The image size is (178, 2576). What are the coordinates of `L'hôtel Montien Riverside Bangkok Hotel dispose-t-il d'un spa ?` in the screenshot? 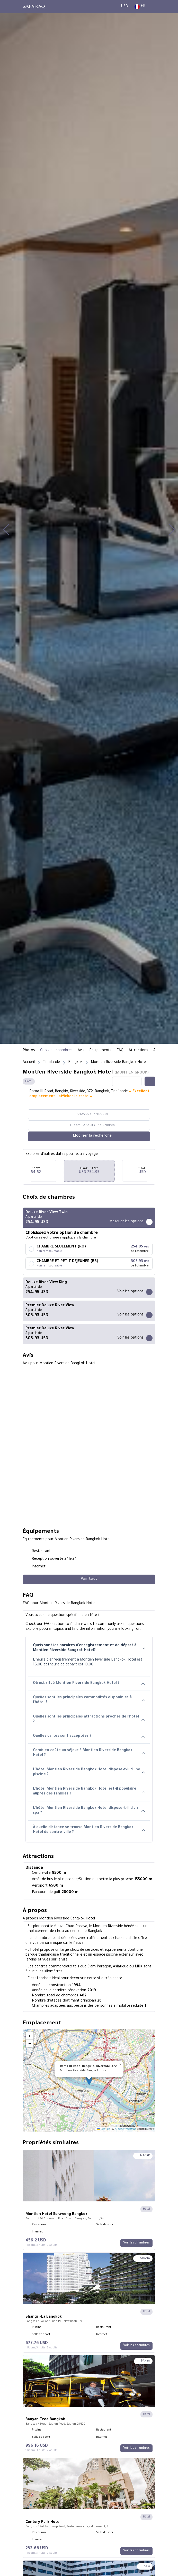 It's located at (89, 1810).